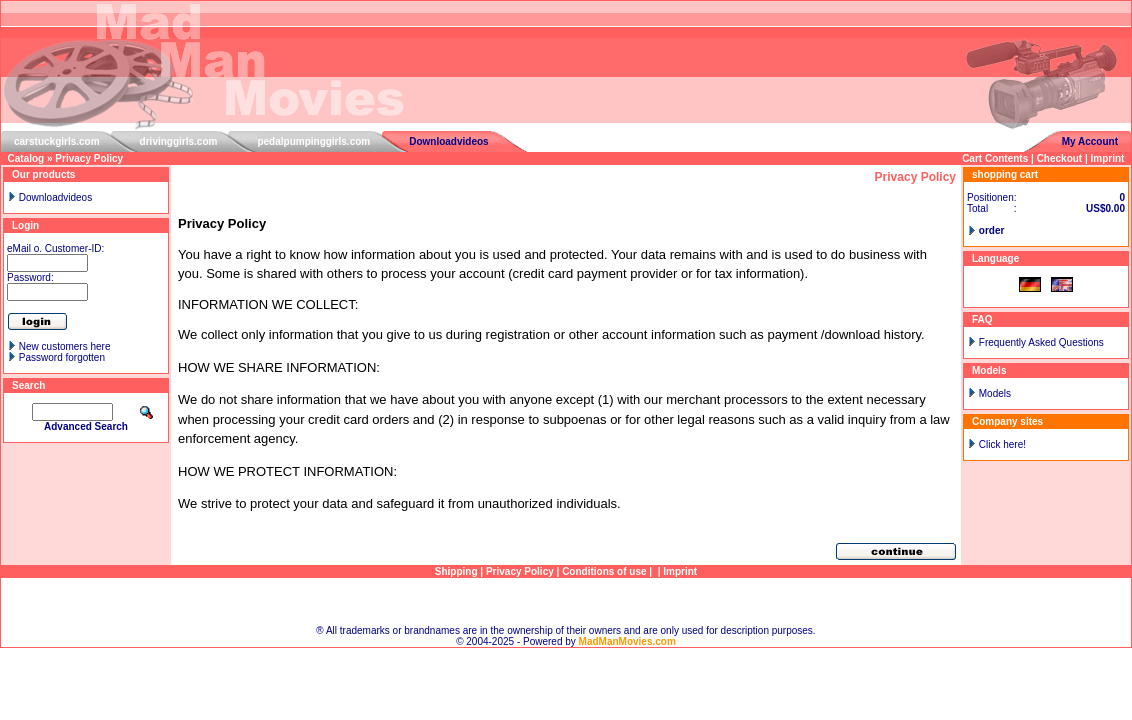 The width and height of the screenshot is (1132, 720). What do you see at coordinates (995, 158) in the screenshot?
I see `Cart Contents` at bounding box center [995, 158].